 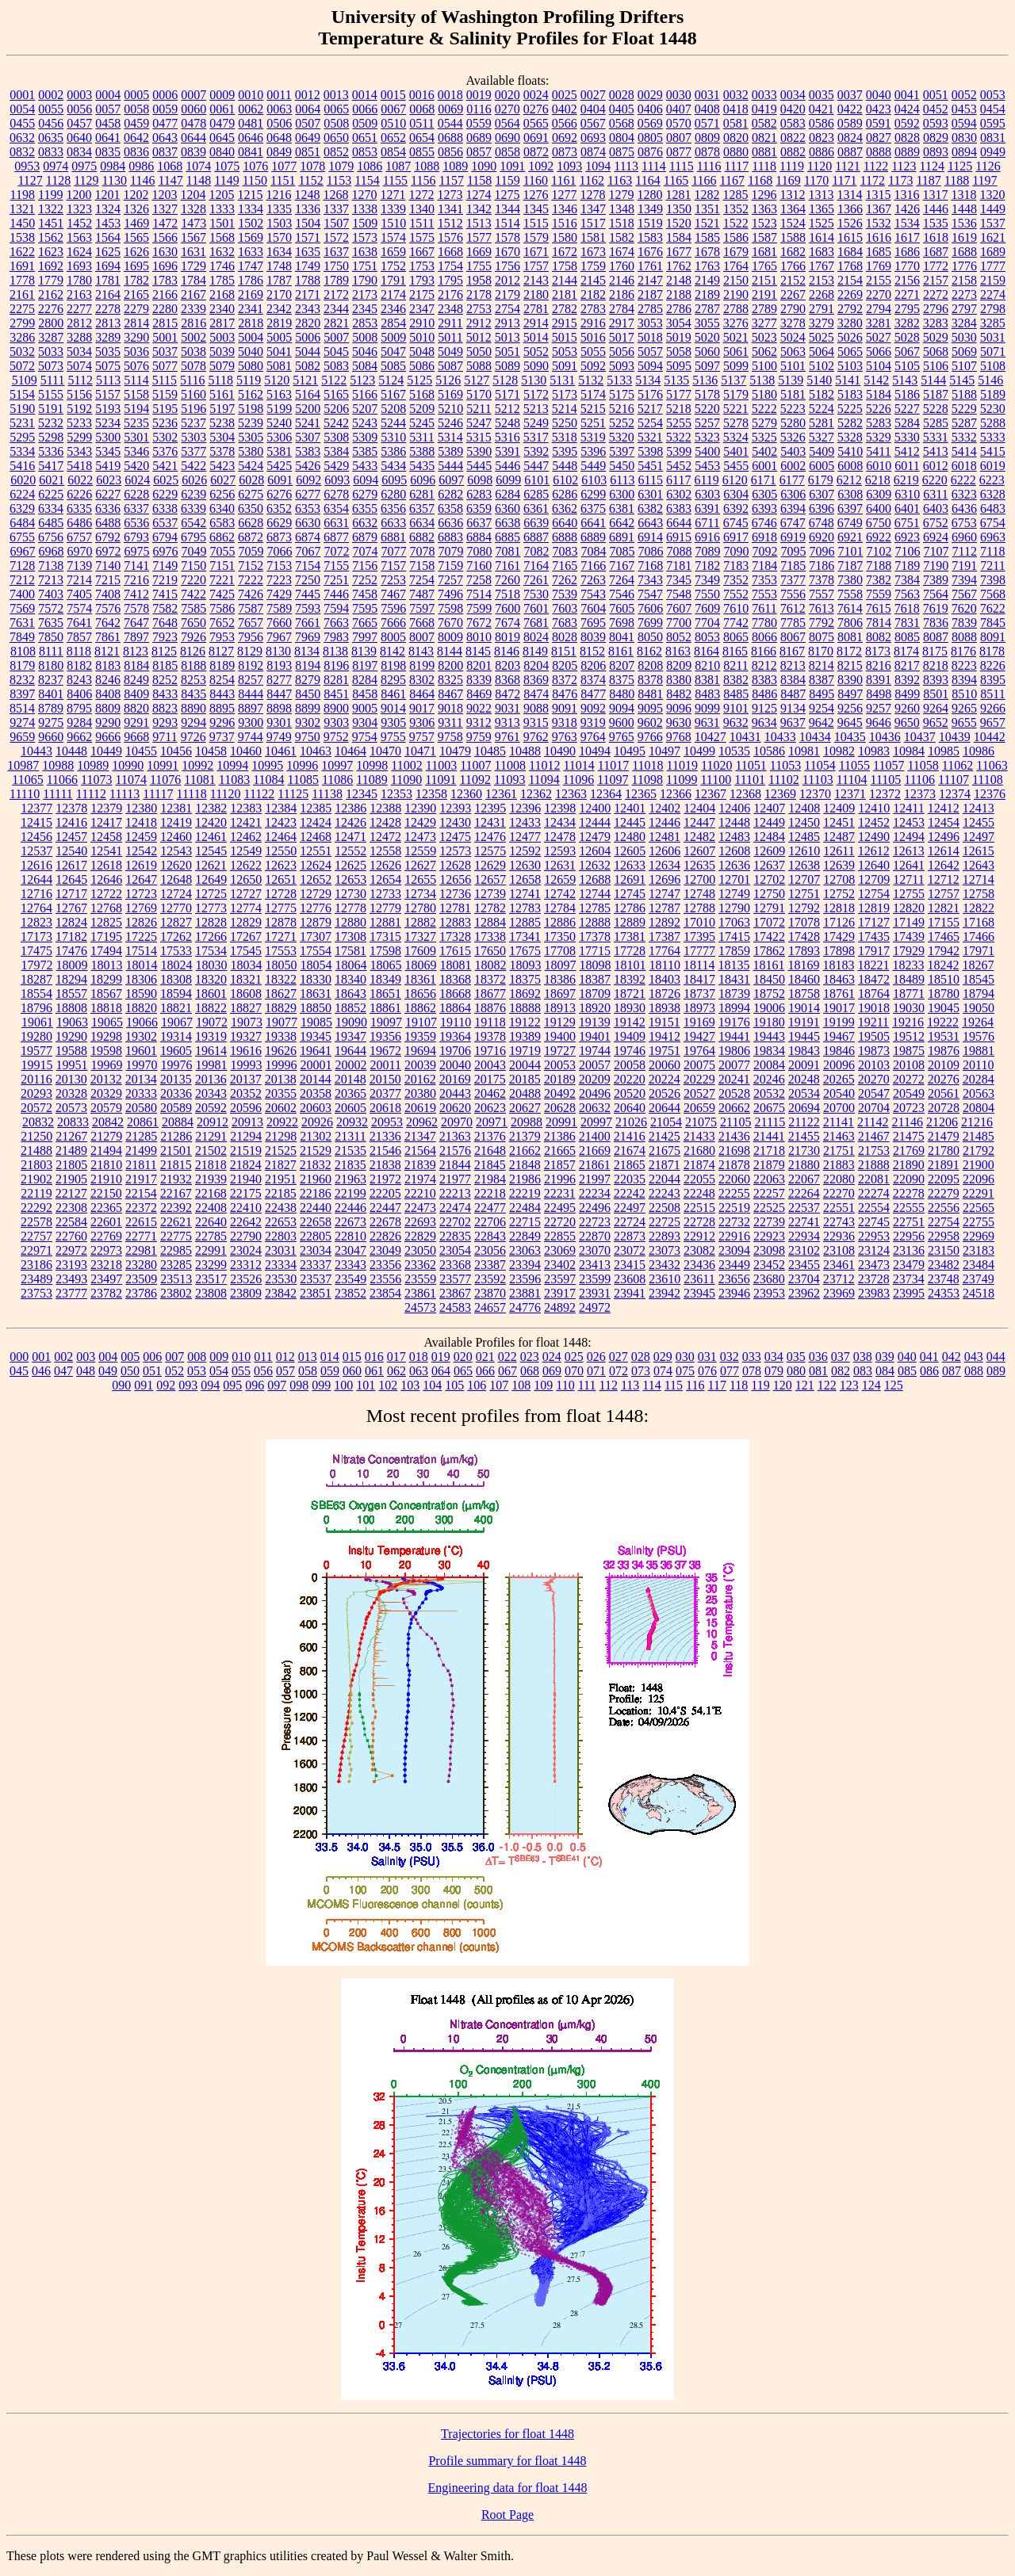 I want to click on 2346, so click(x=393, y=308).